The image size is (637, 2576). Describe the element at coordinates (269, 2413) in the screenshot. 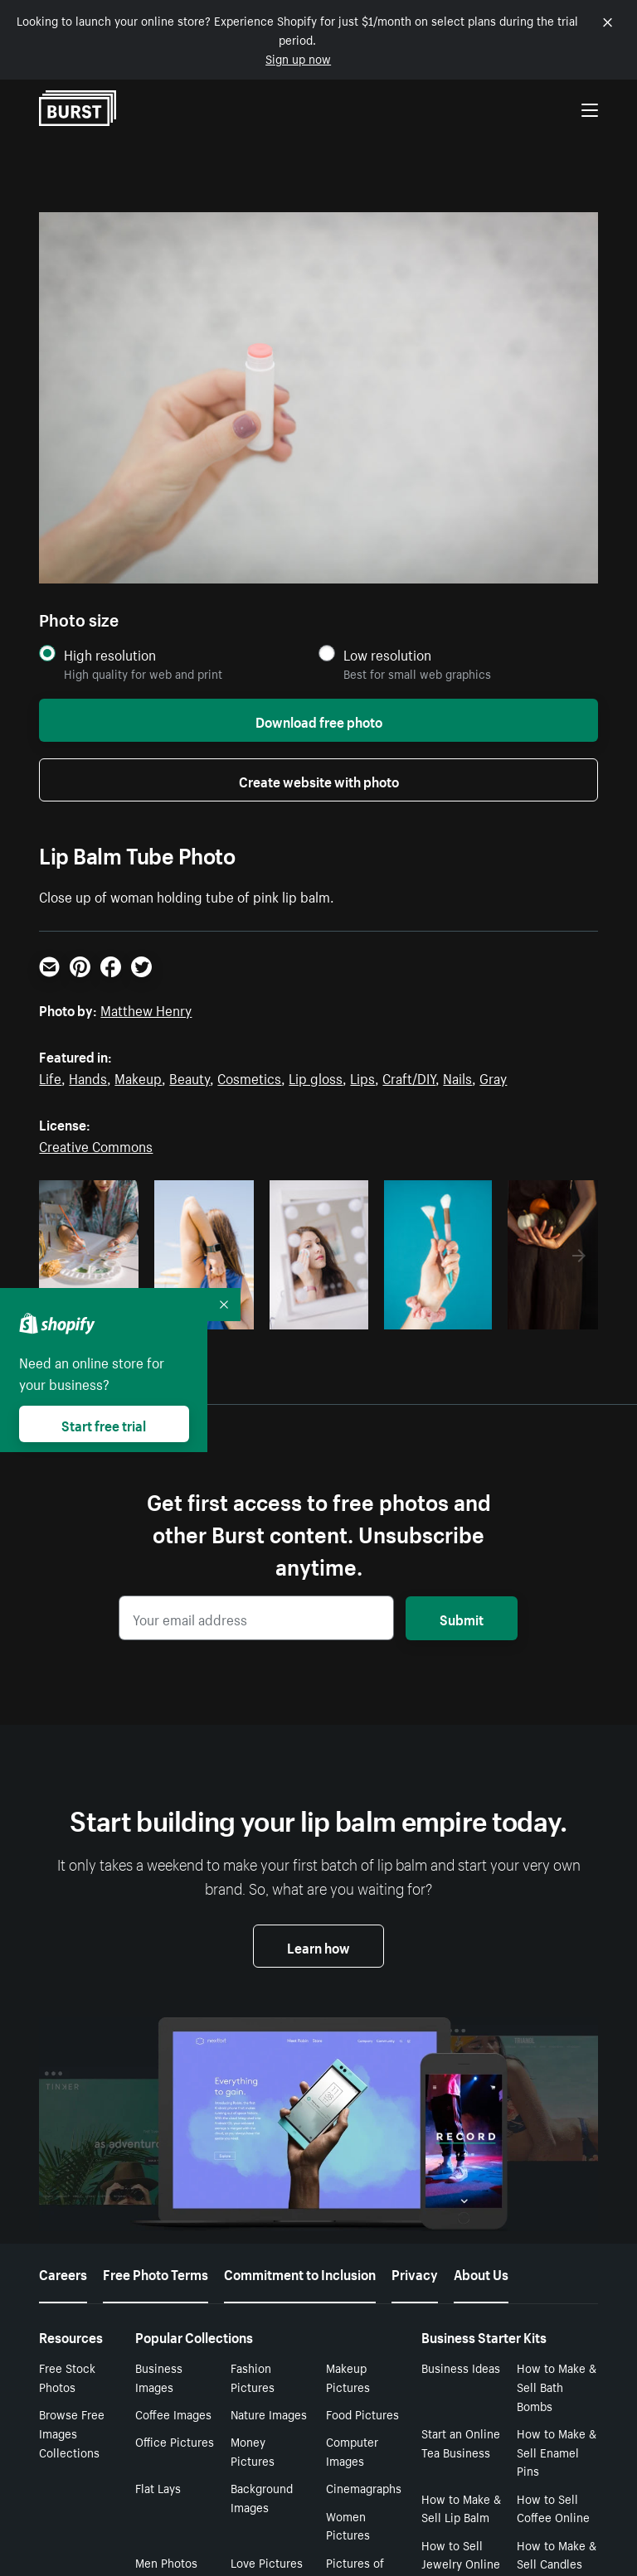

I see `Nature Images` at that location.